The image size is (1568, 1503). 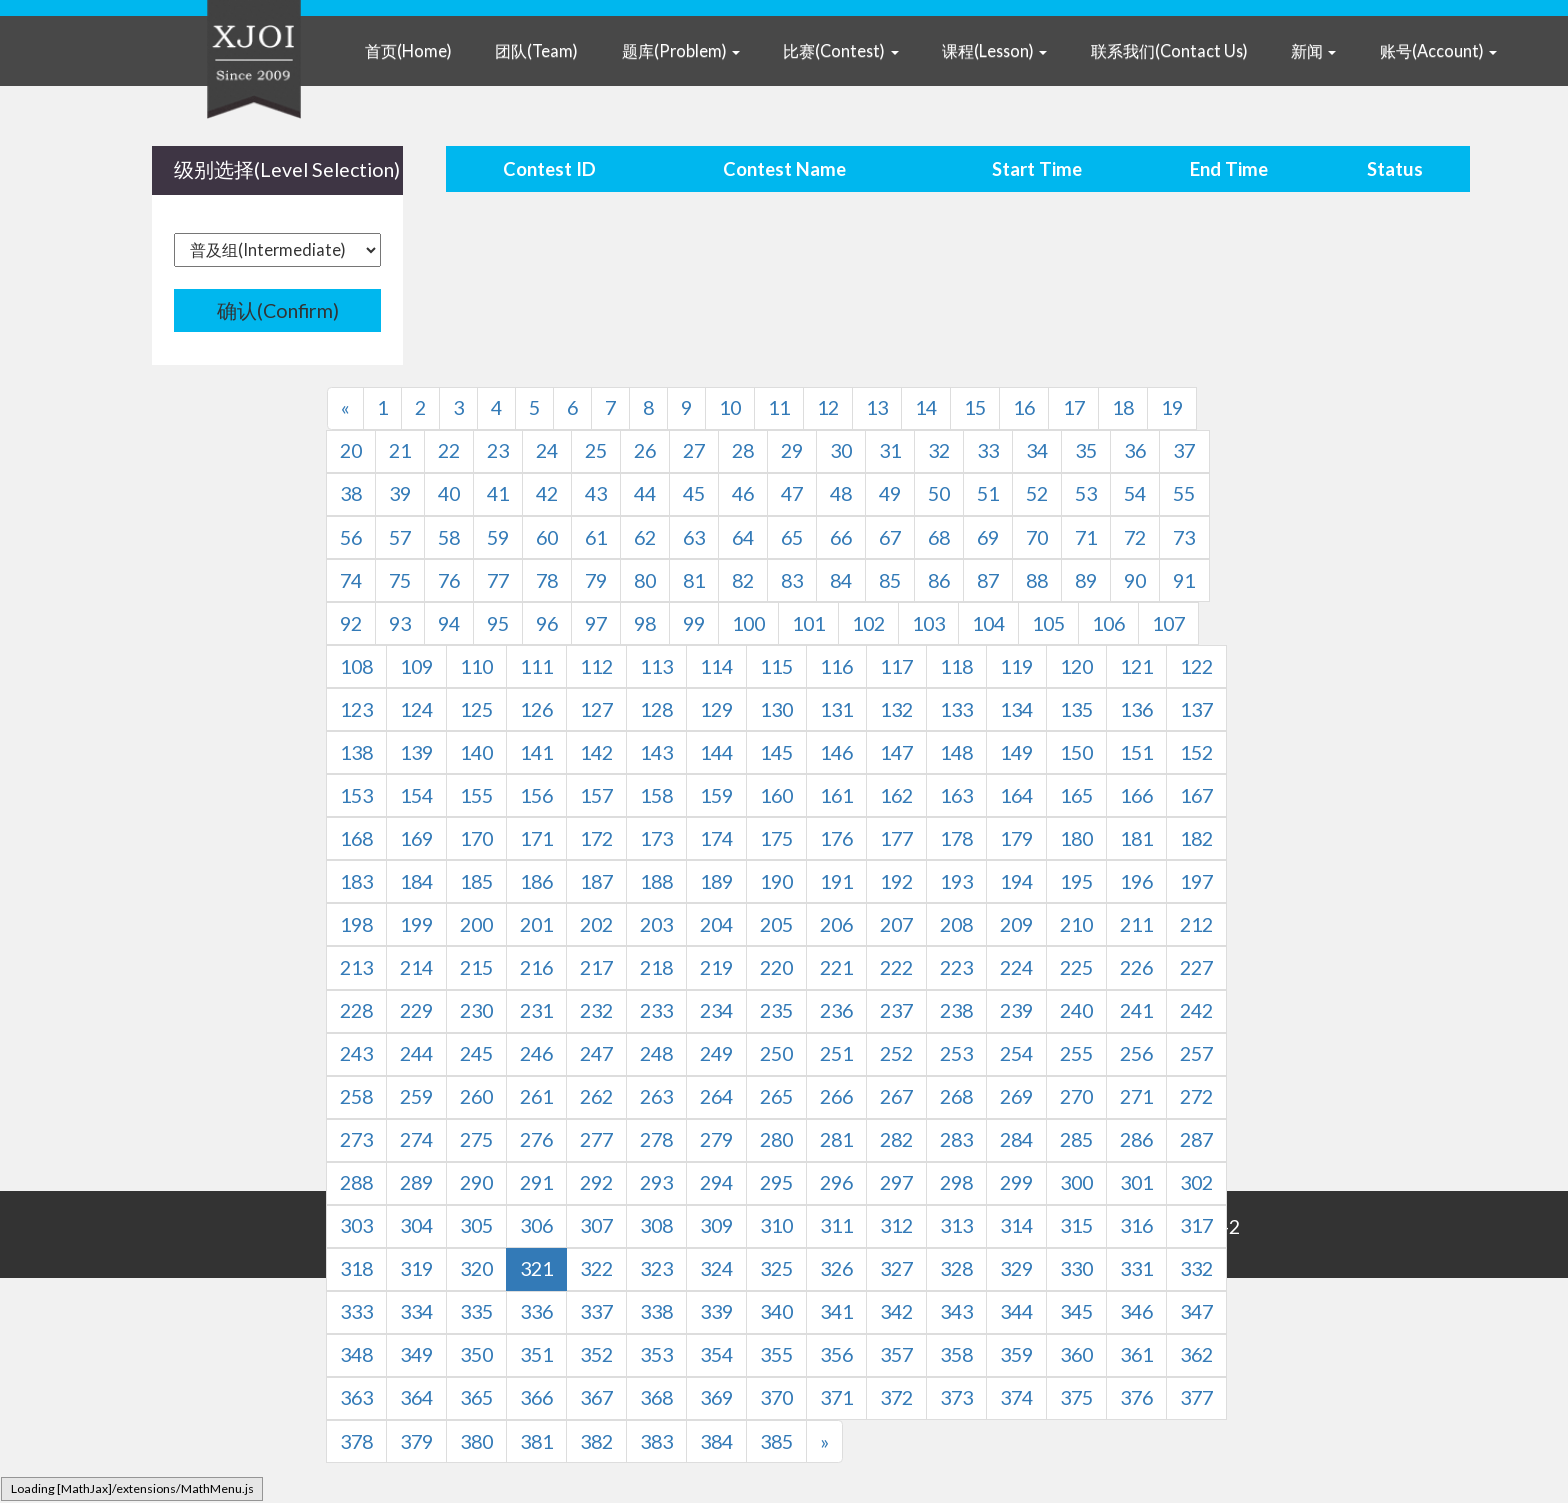 I want to click on 43, so click(x=596, y=493).